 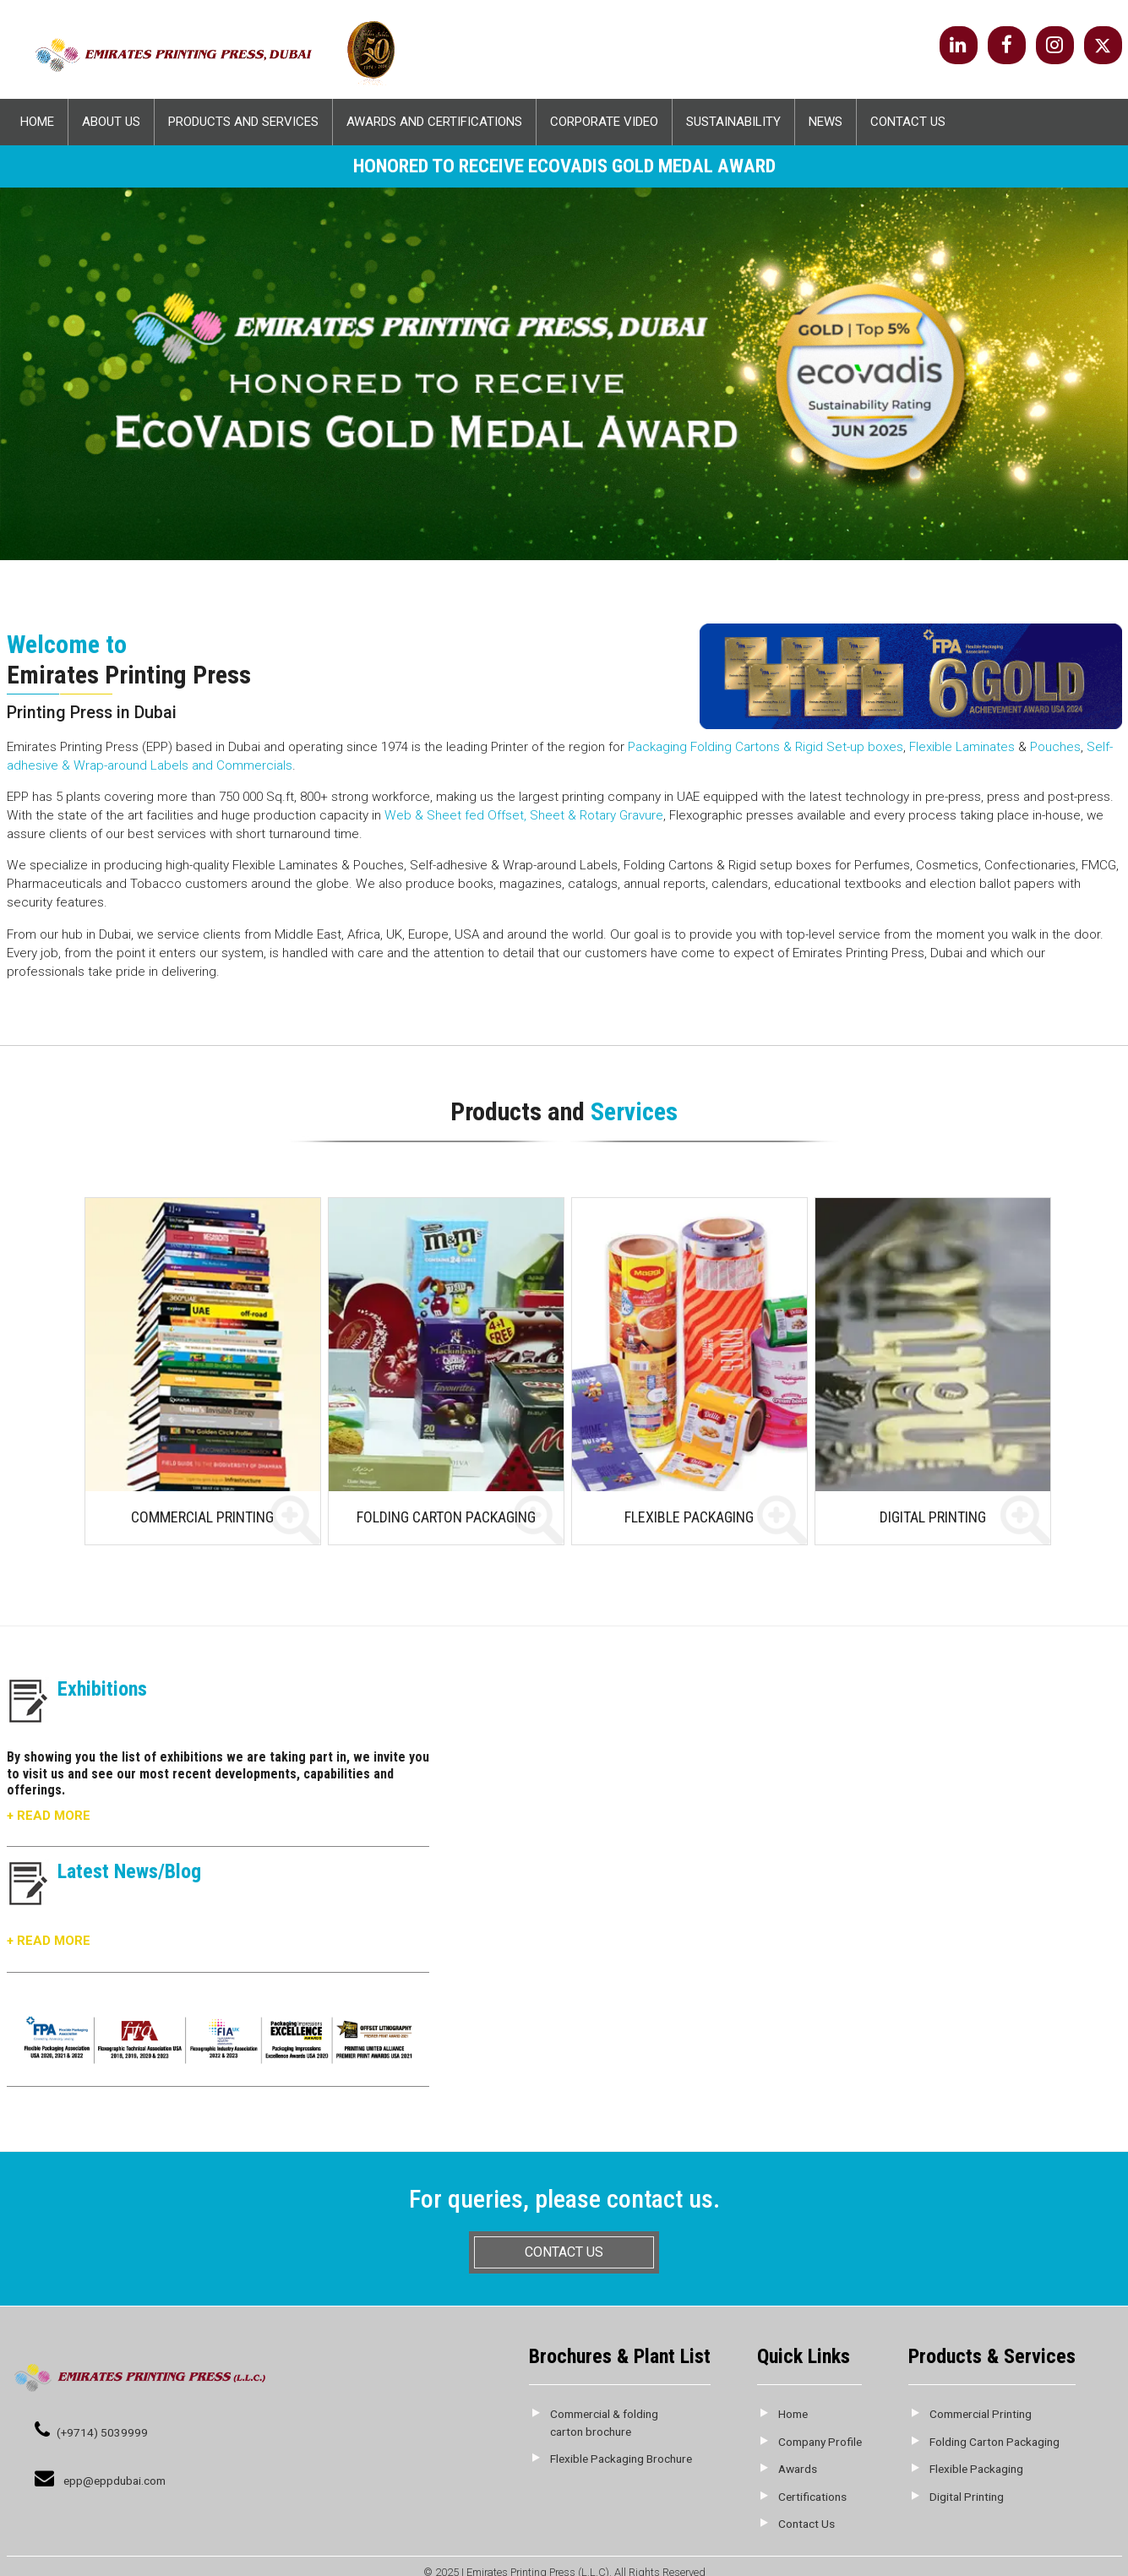 I want to click on Flexible Packaging Brochure, so click(x=621, y=2458).